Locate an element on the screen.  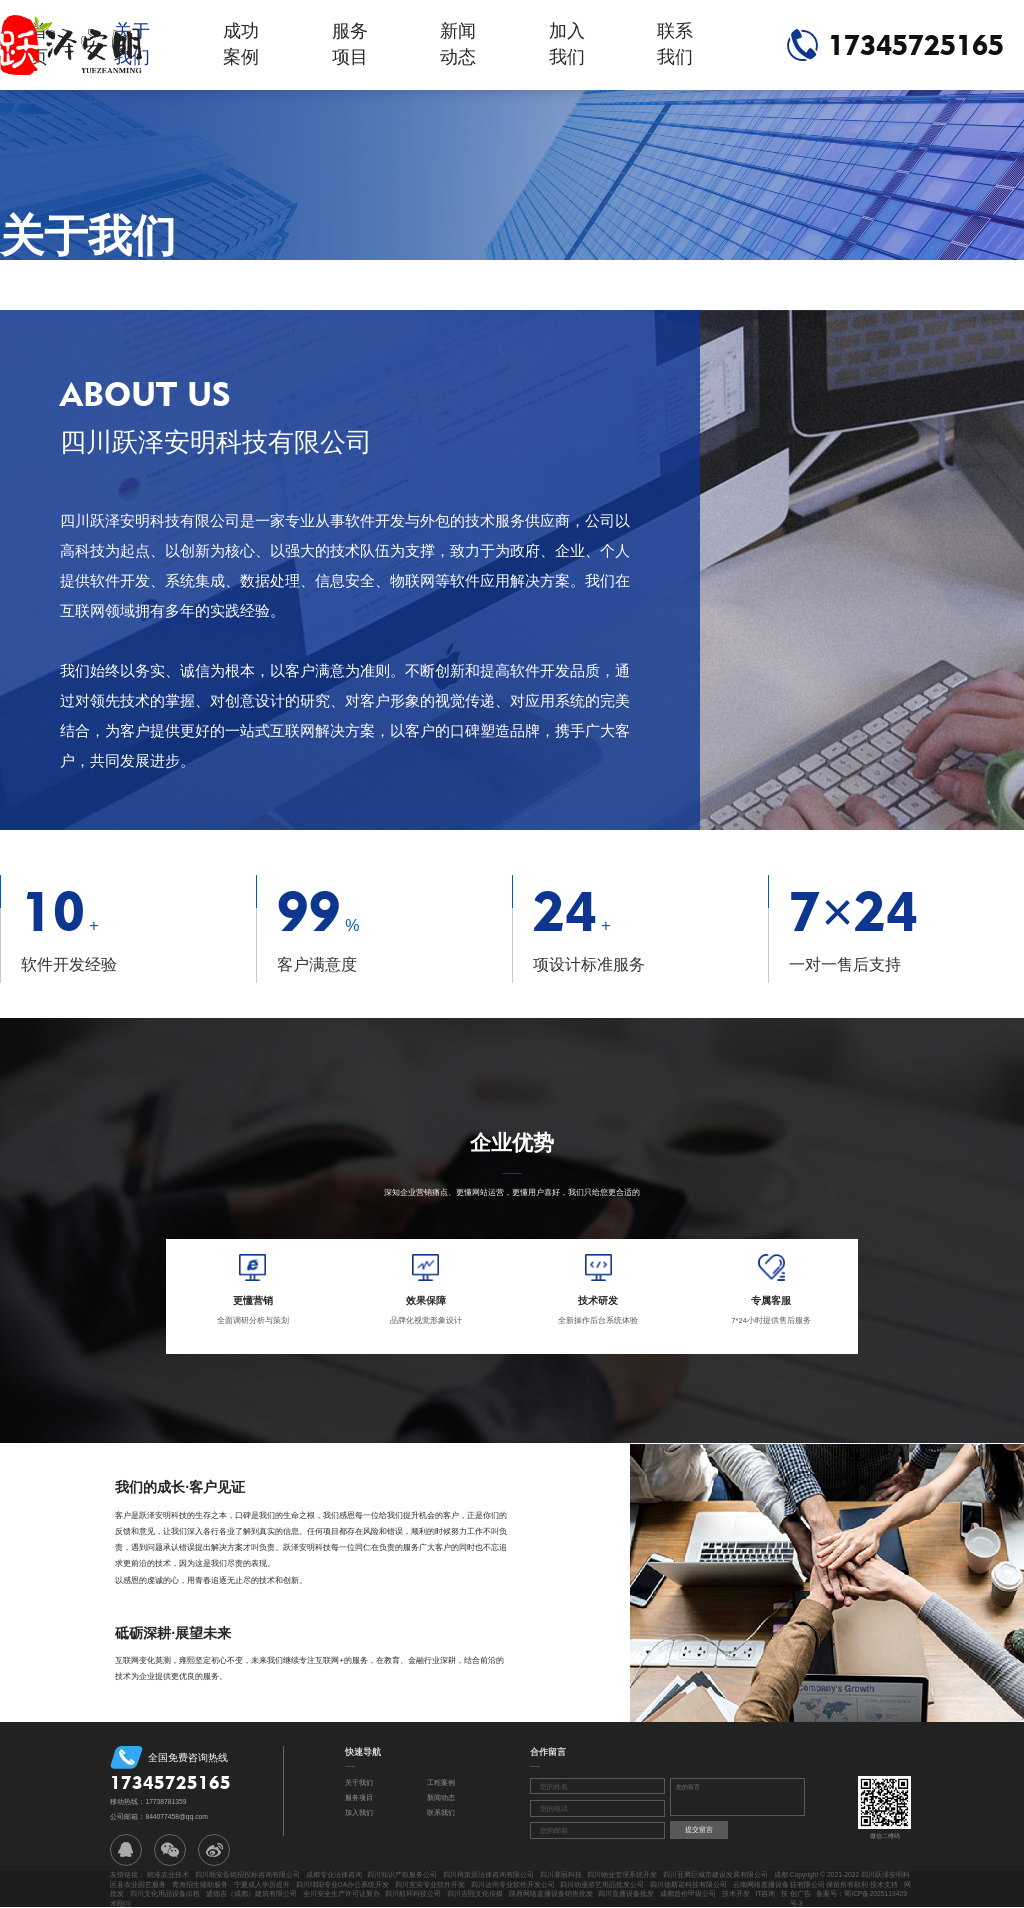
四川绵阳专业OA办公系统开发 is located at coordinates (343, 1884).